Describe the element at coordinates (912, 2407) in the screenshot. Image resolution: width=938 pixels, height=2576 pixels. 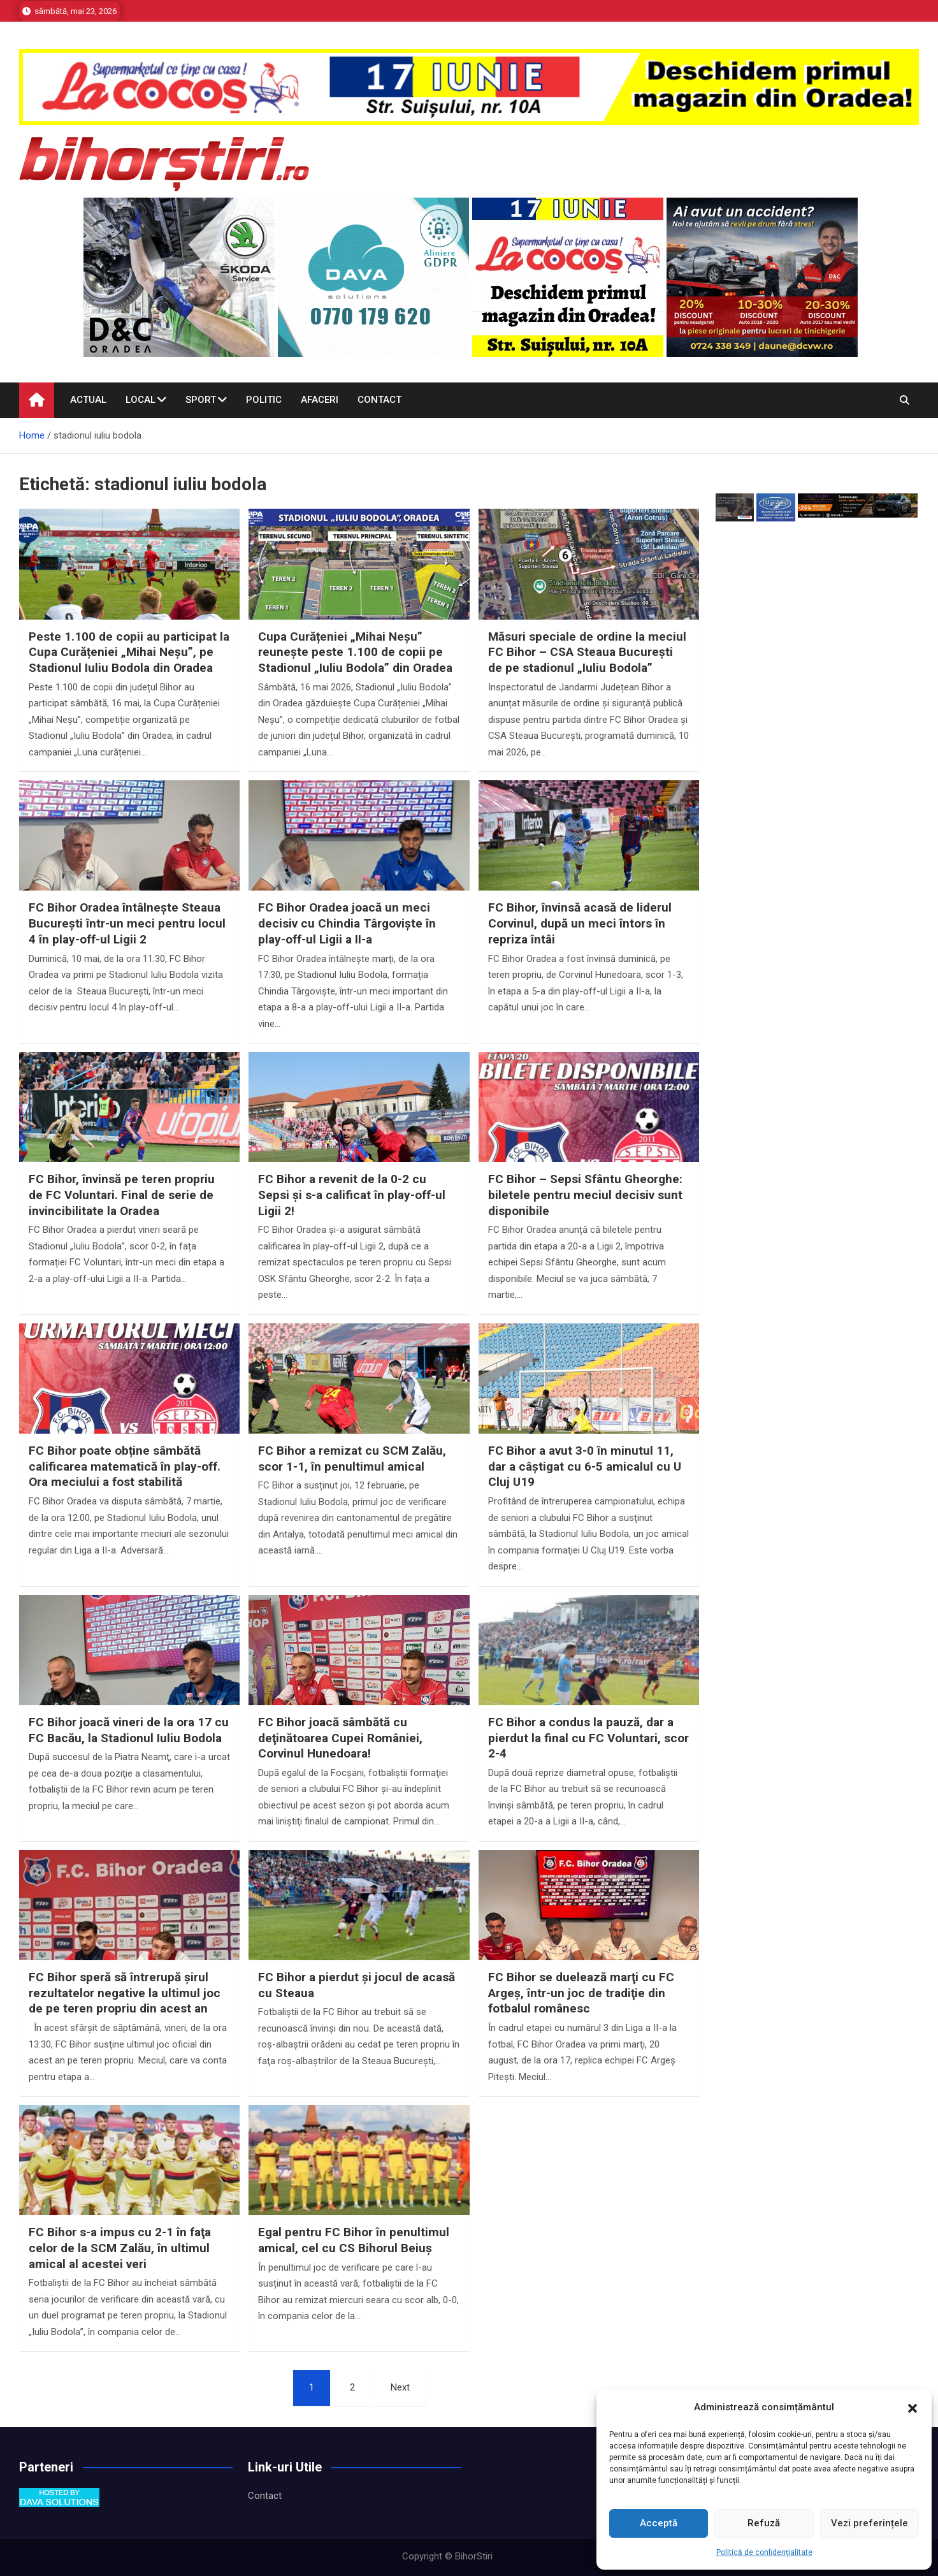
I see `[button]` at that location.